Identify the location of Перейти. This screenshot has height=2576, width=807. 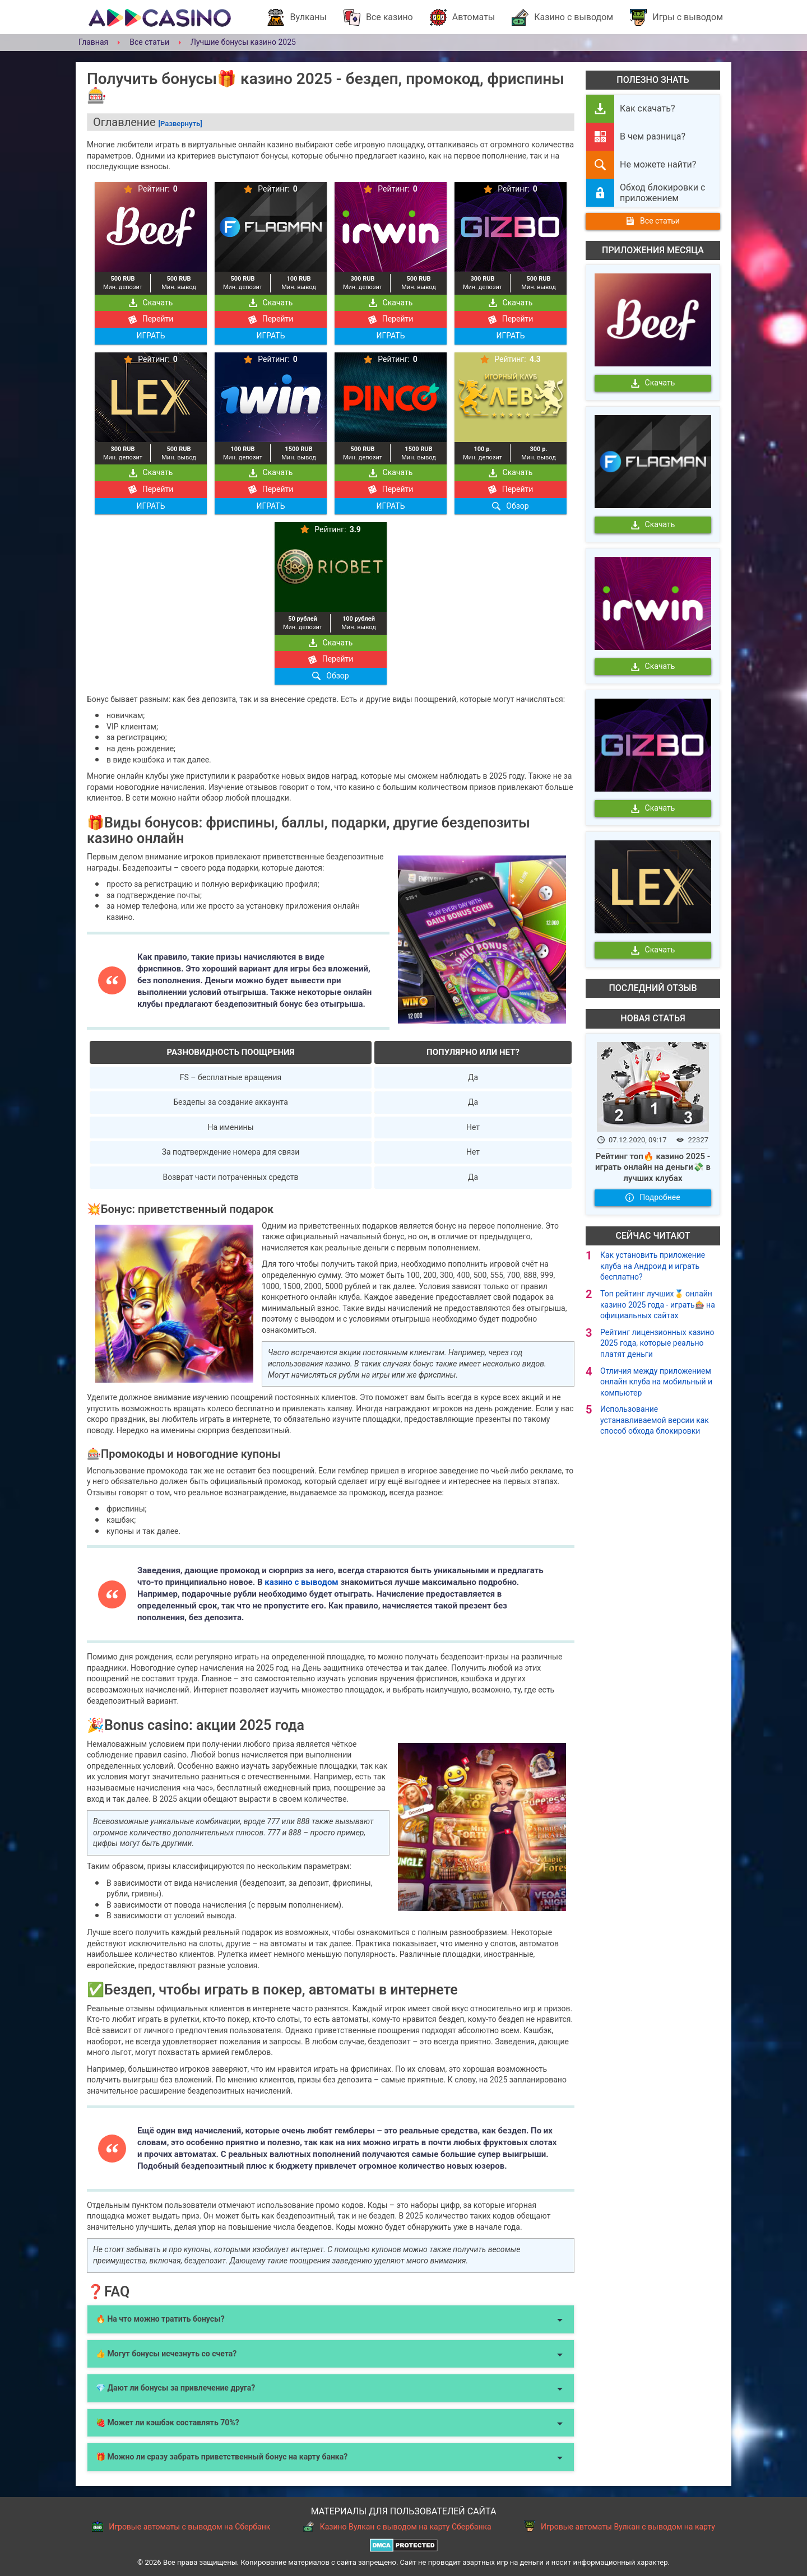
(151, 318).